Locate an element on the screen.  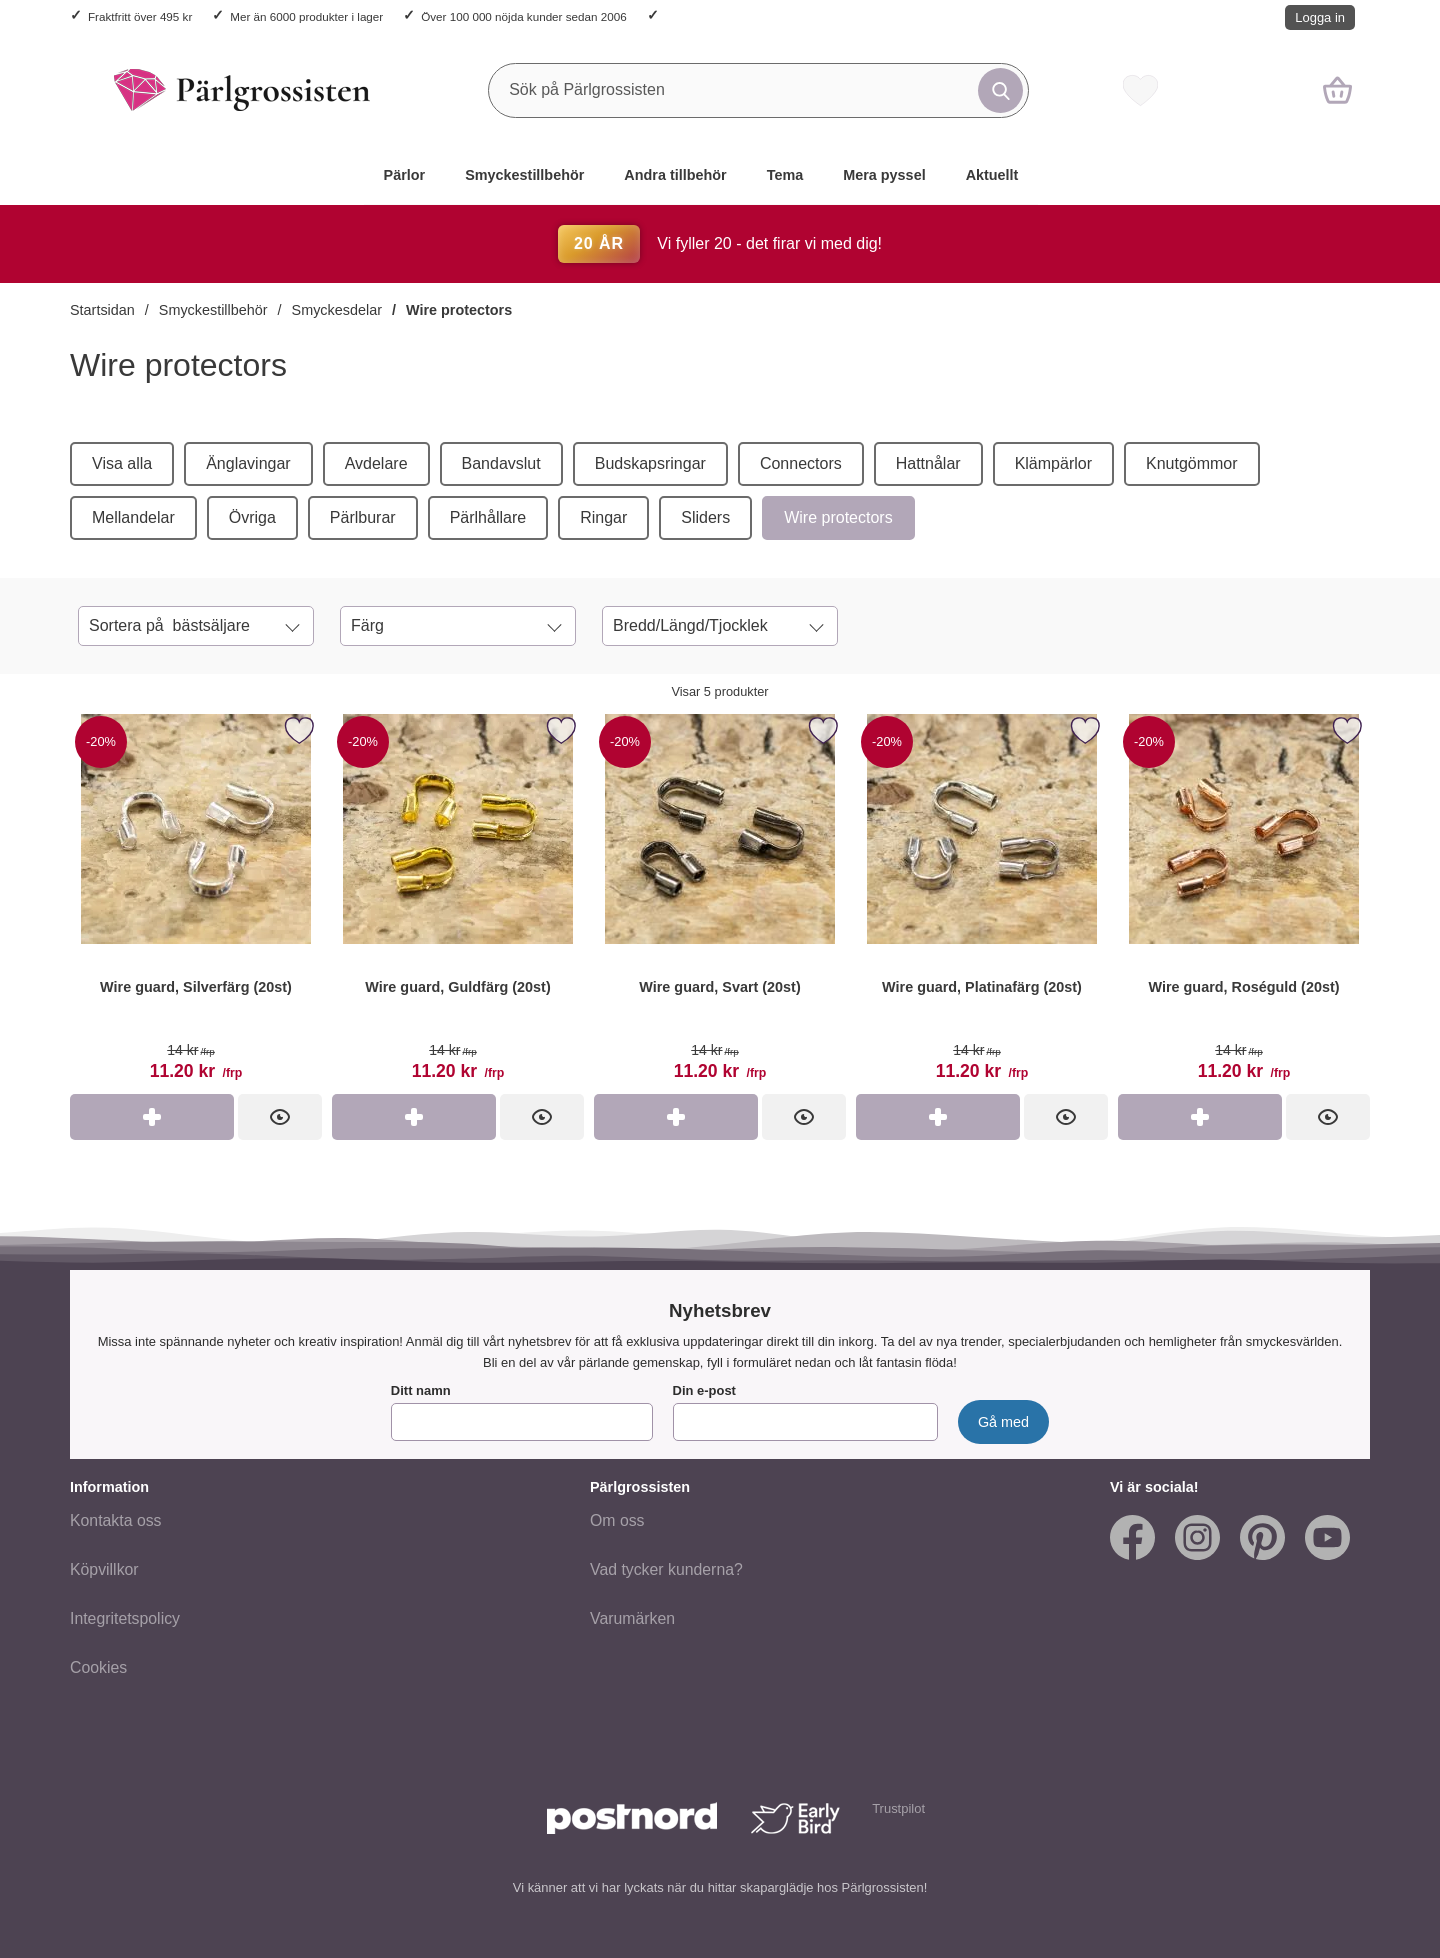
[Köp Wire guard, Guldfärg (20st)] is located at coordinates (414, 1117).